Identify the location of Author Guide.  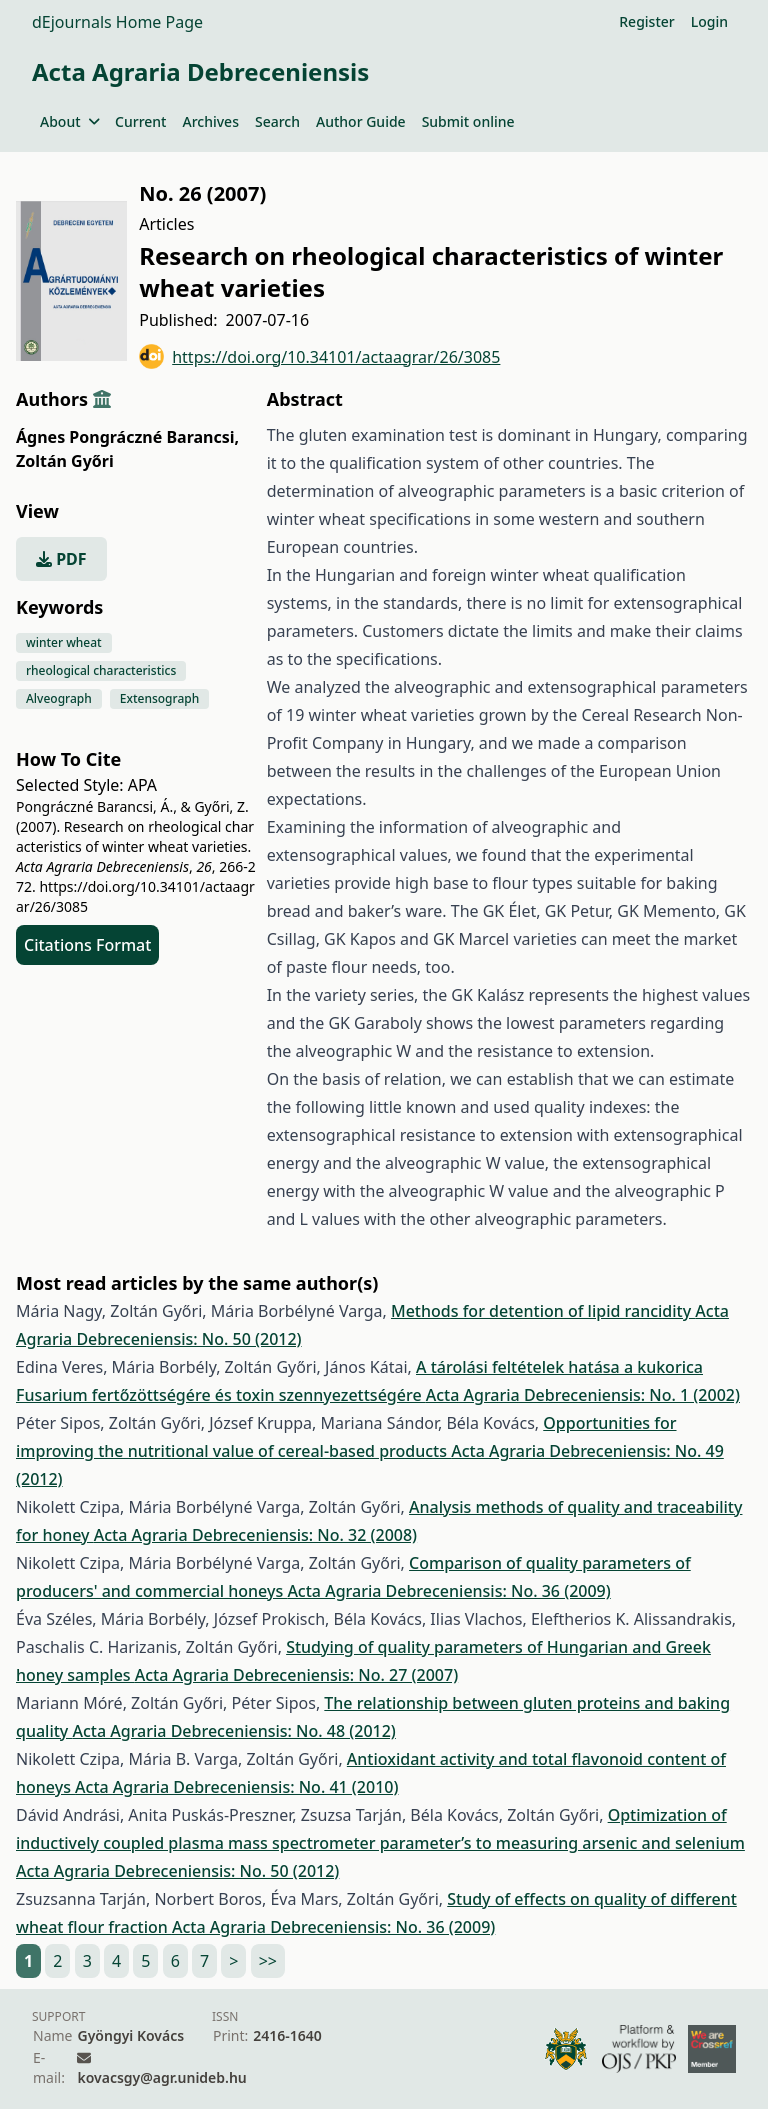
(361, 121).